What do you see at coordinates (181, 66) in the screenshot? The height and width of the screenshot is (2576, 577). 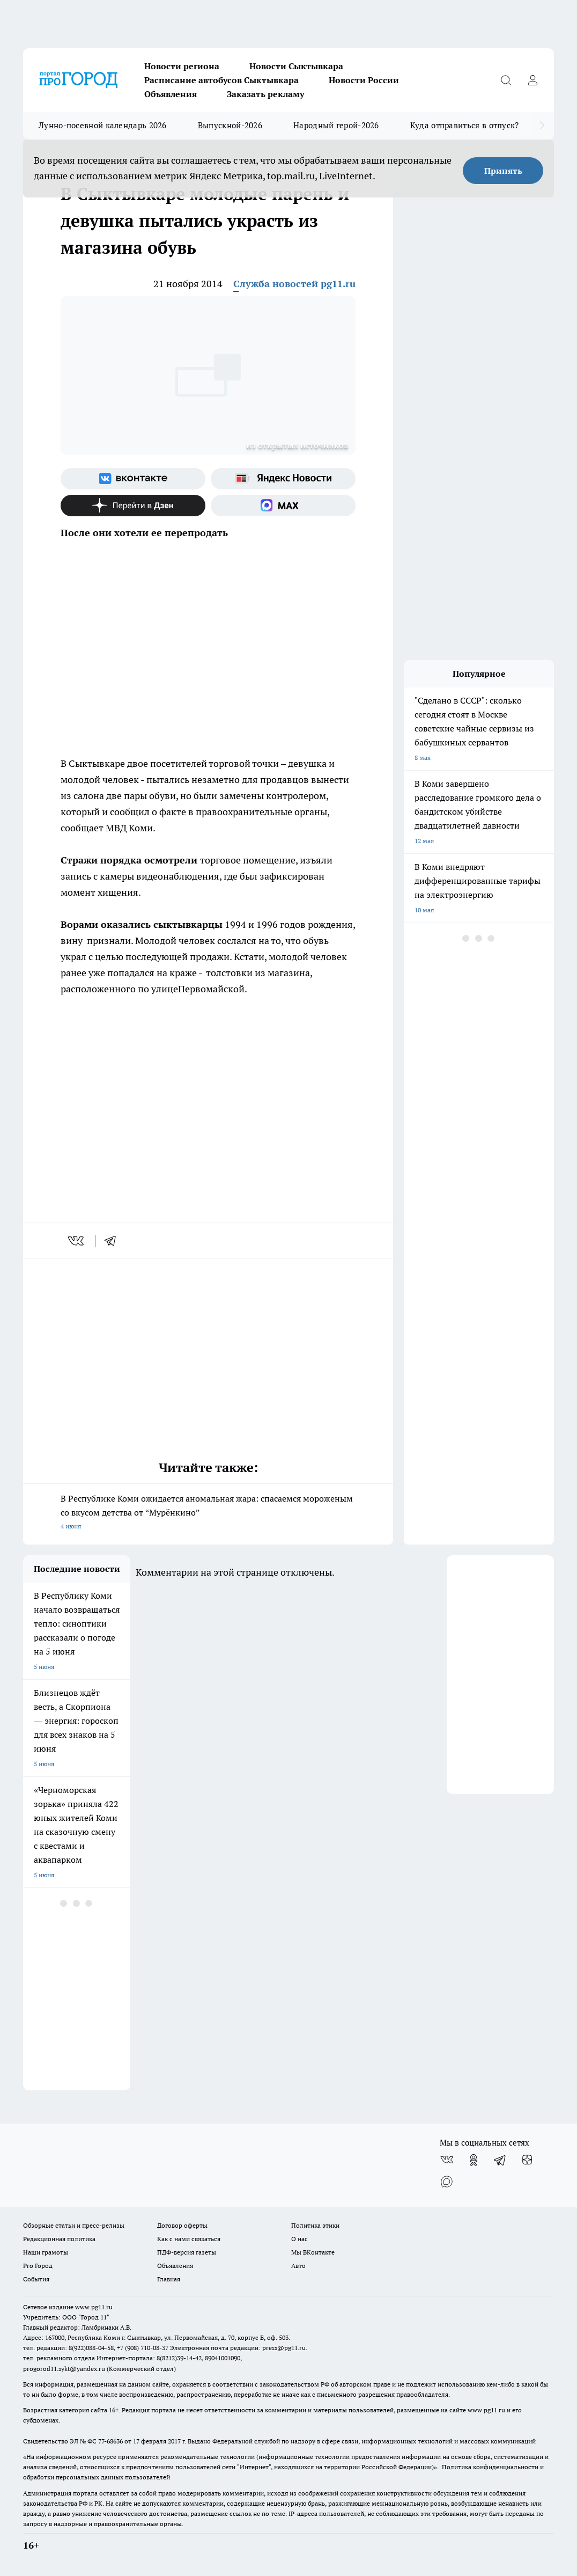 I see `Новости региона` at bounding box center [181, 66].